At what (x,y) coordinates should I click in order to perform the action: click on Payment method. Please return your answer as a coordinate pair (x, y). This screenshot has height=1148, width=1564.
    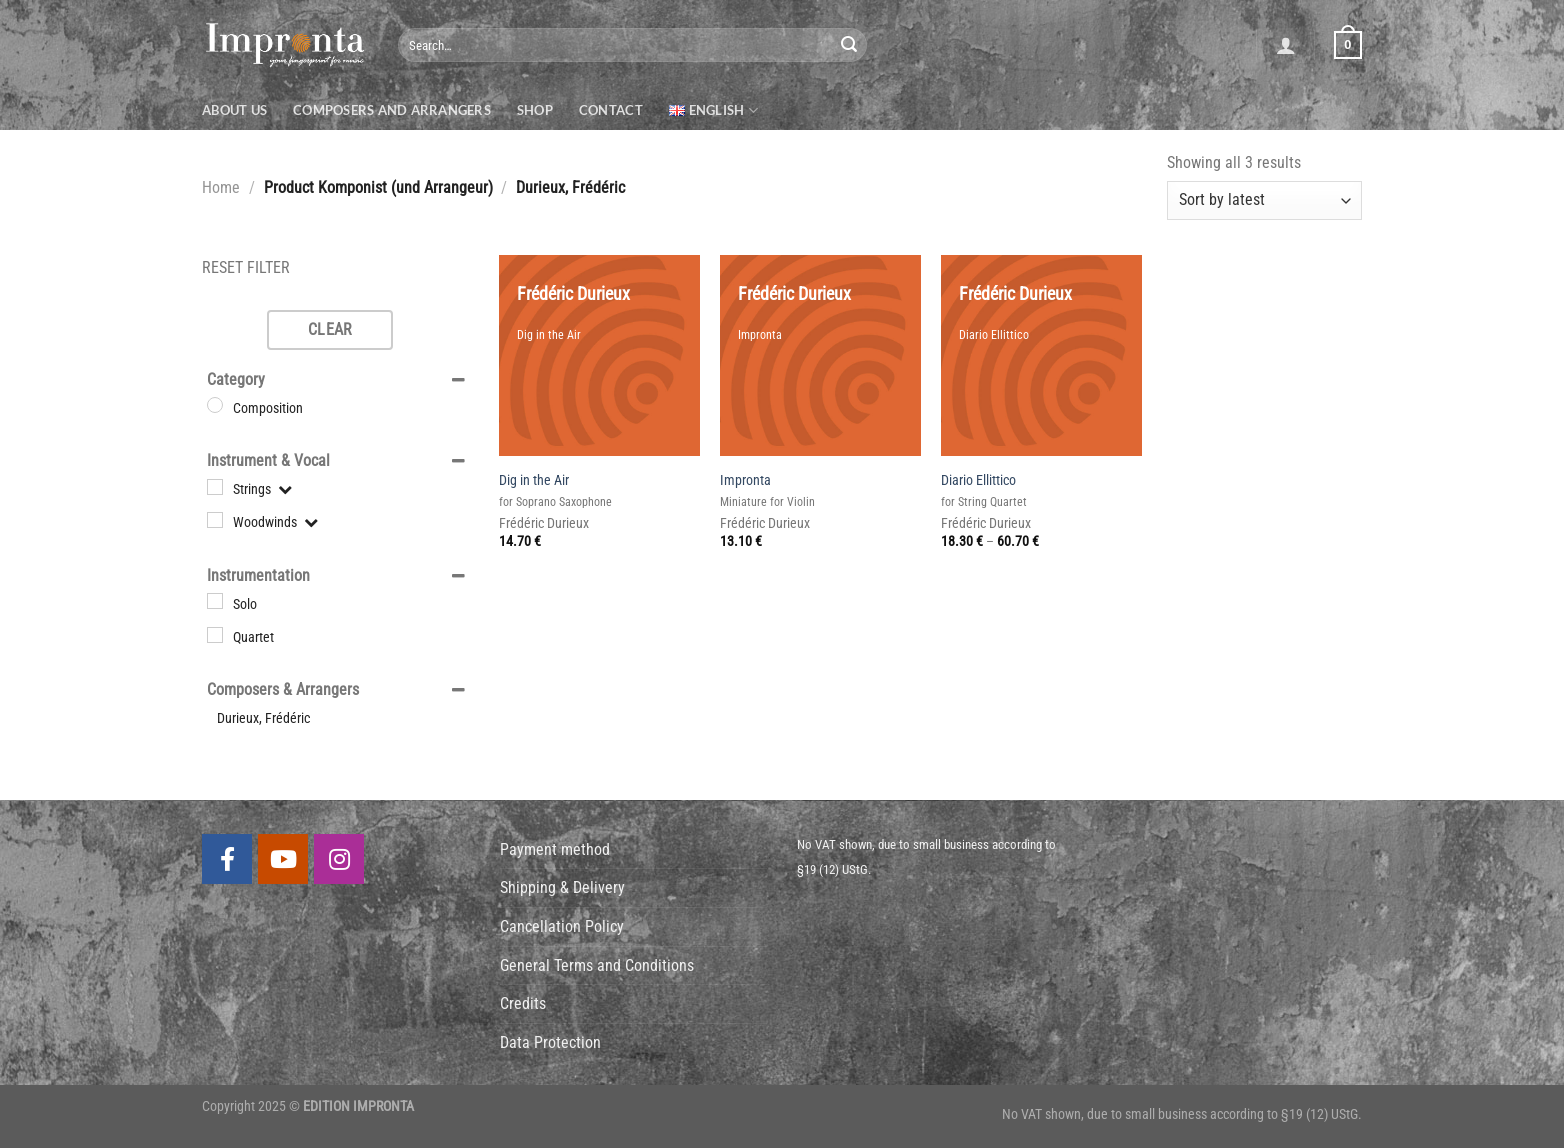
    Looking at the image, I should click on (555, 849).